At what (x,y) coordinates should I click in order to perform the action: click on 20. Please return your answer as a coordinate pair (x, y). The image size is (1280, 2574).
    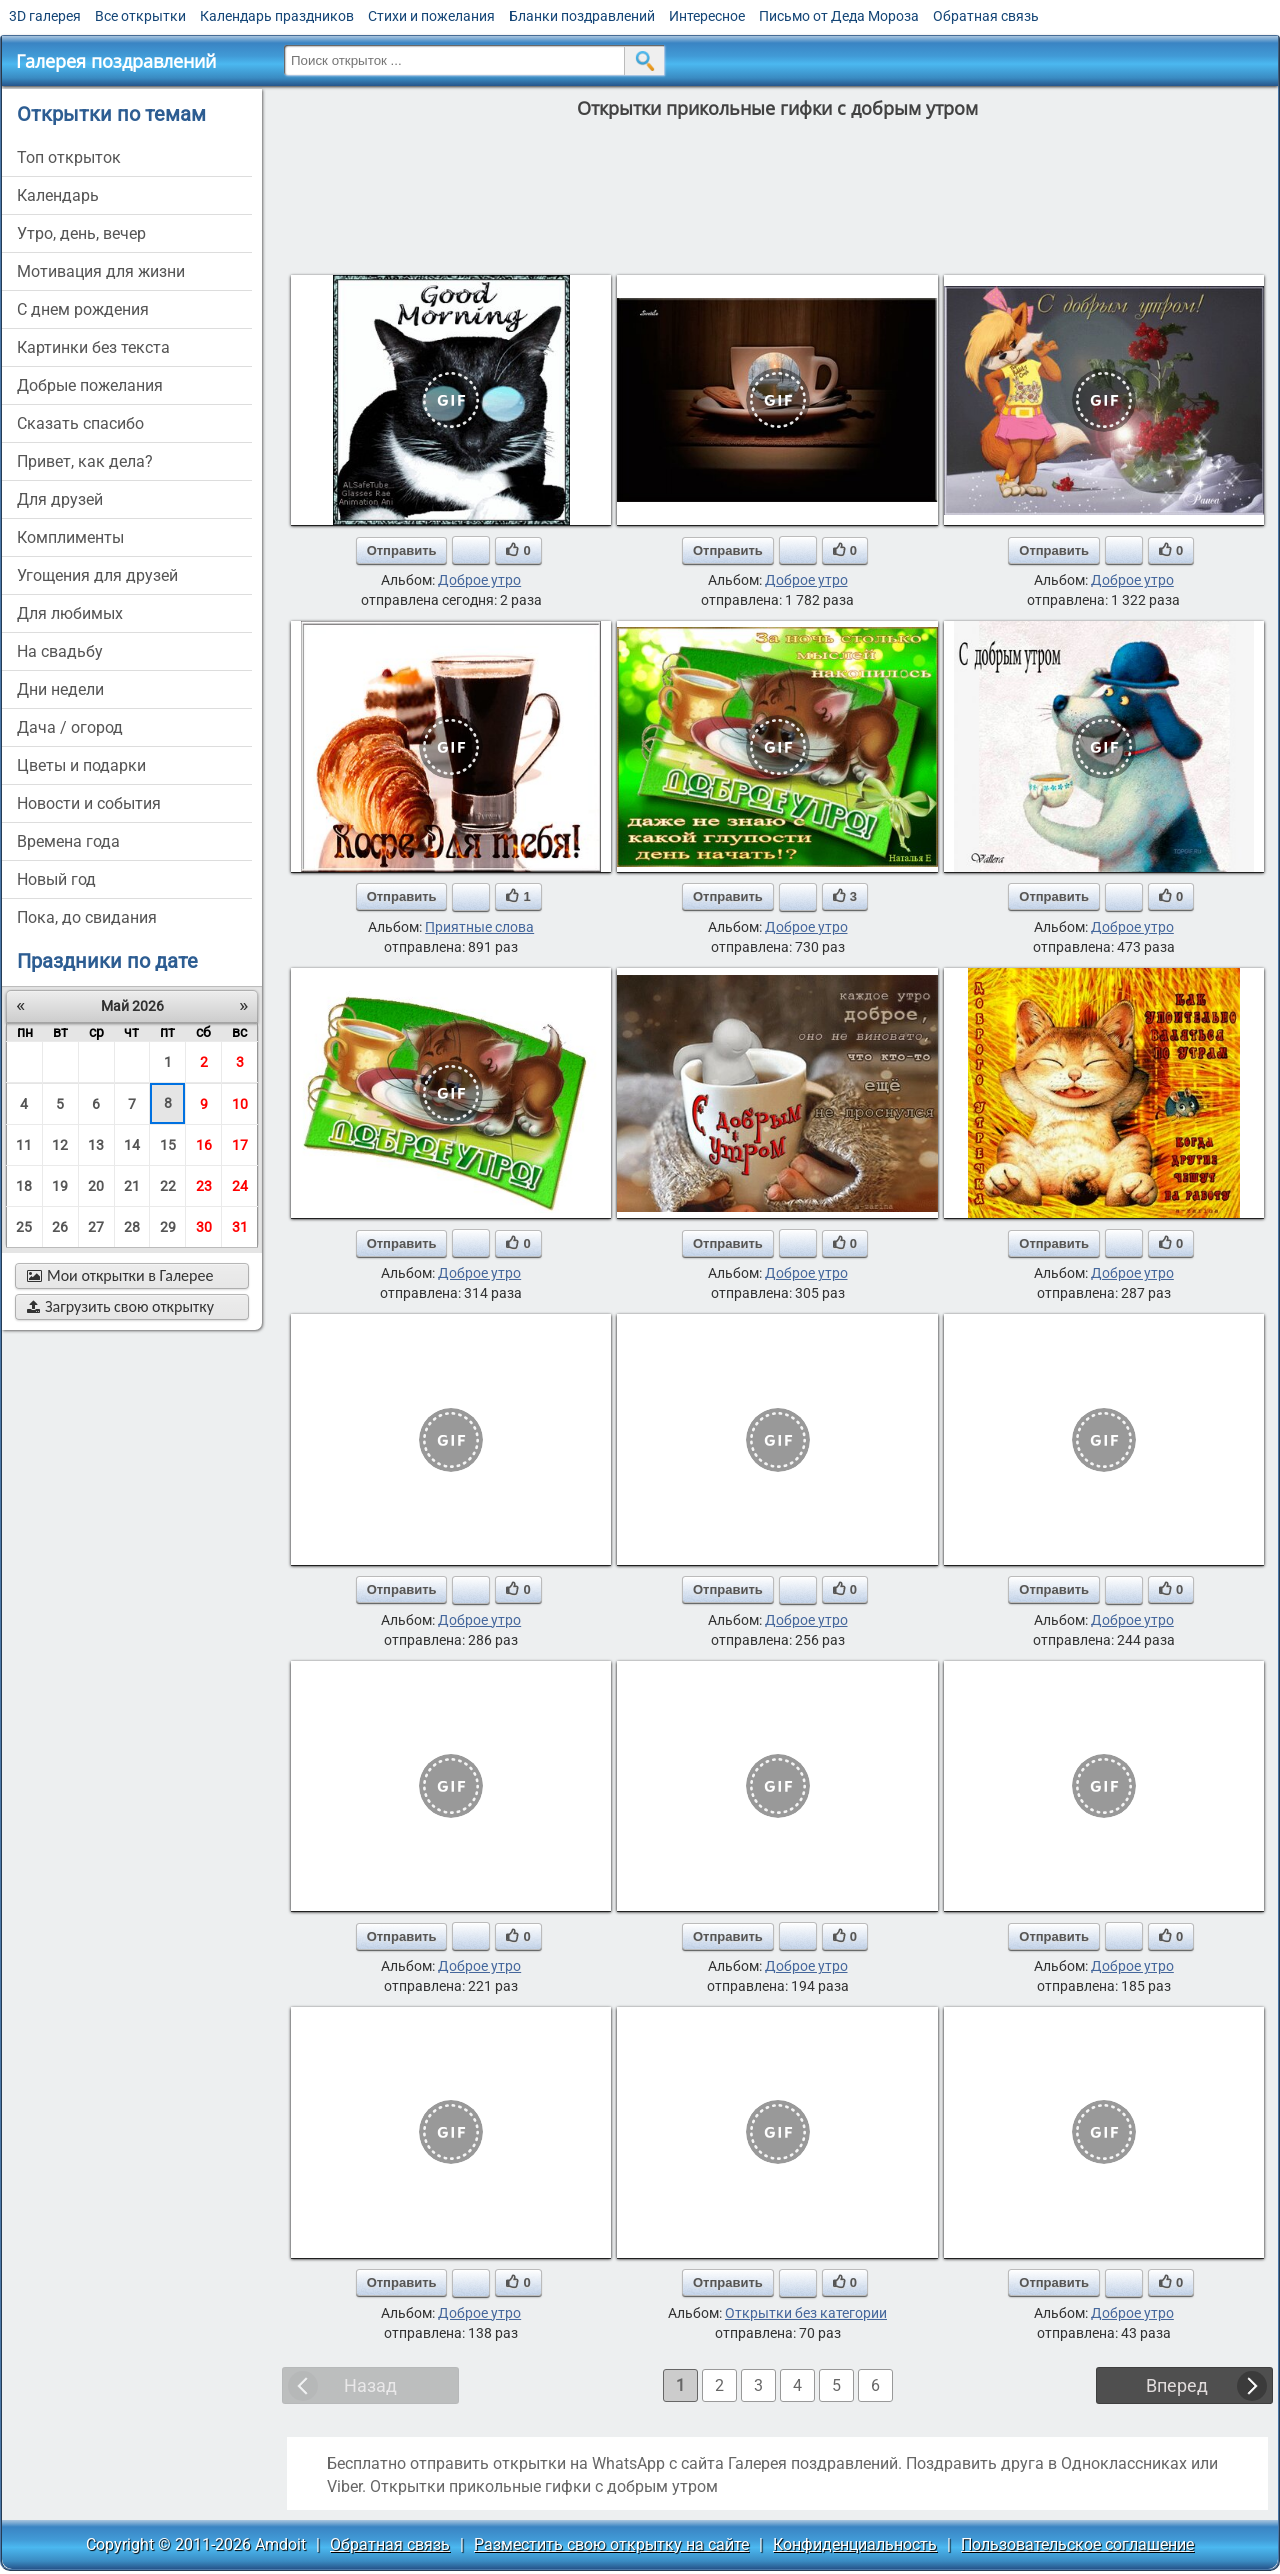
    Looking at the image, I should click on (96, 1186).